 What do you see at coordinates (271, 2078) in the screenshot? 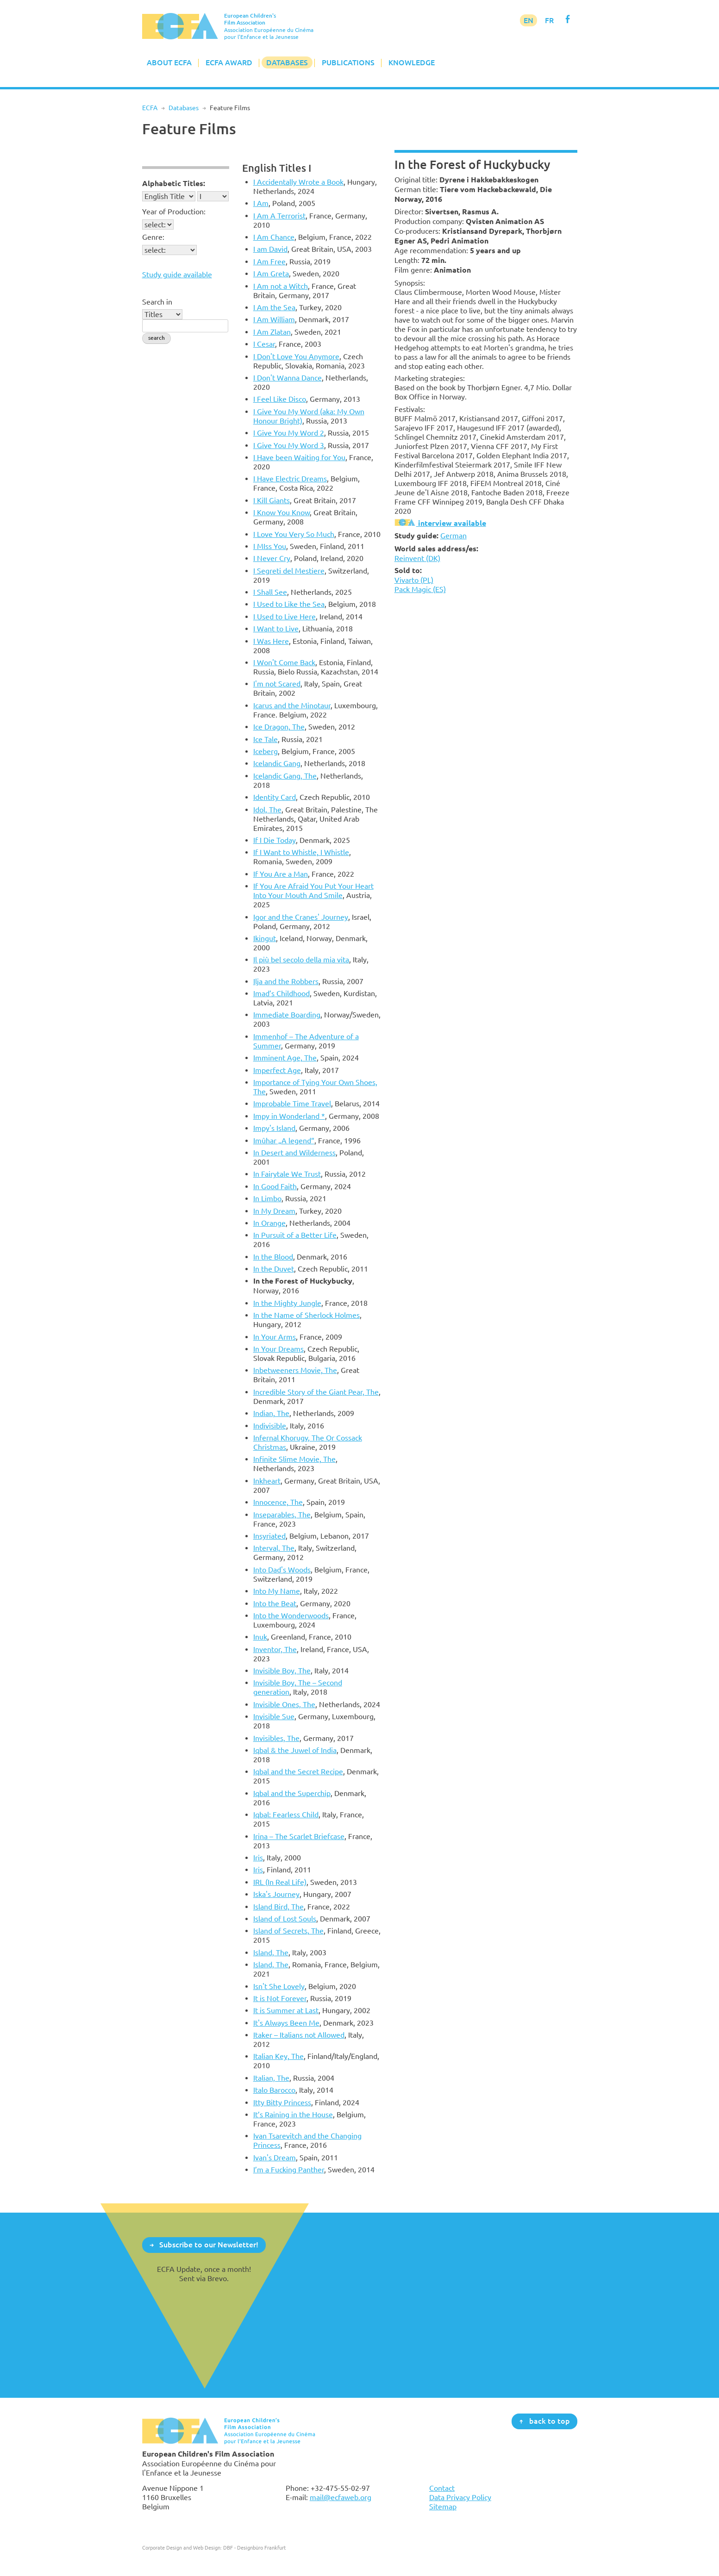
I see `Italian, The` at bounding box center [271, 2078].